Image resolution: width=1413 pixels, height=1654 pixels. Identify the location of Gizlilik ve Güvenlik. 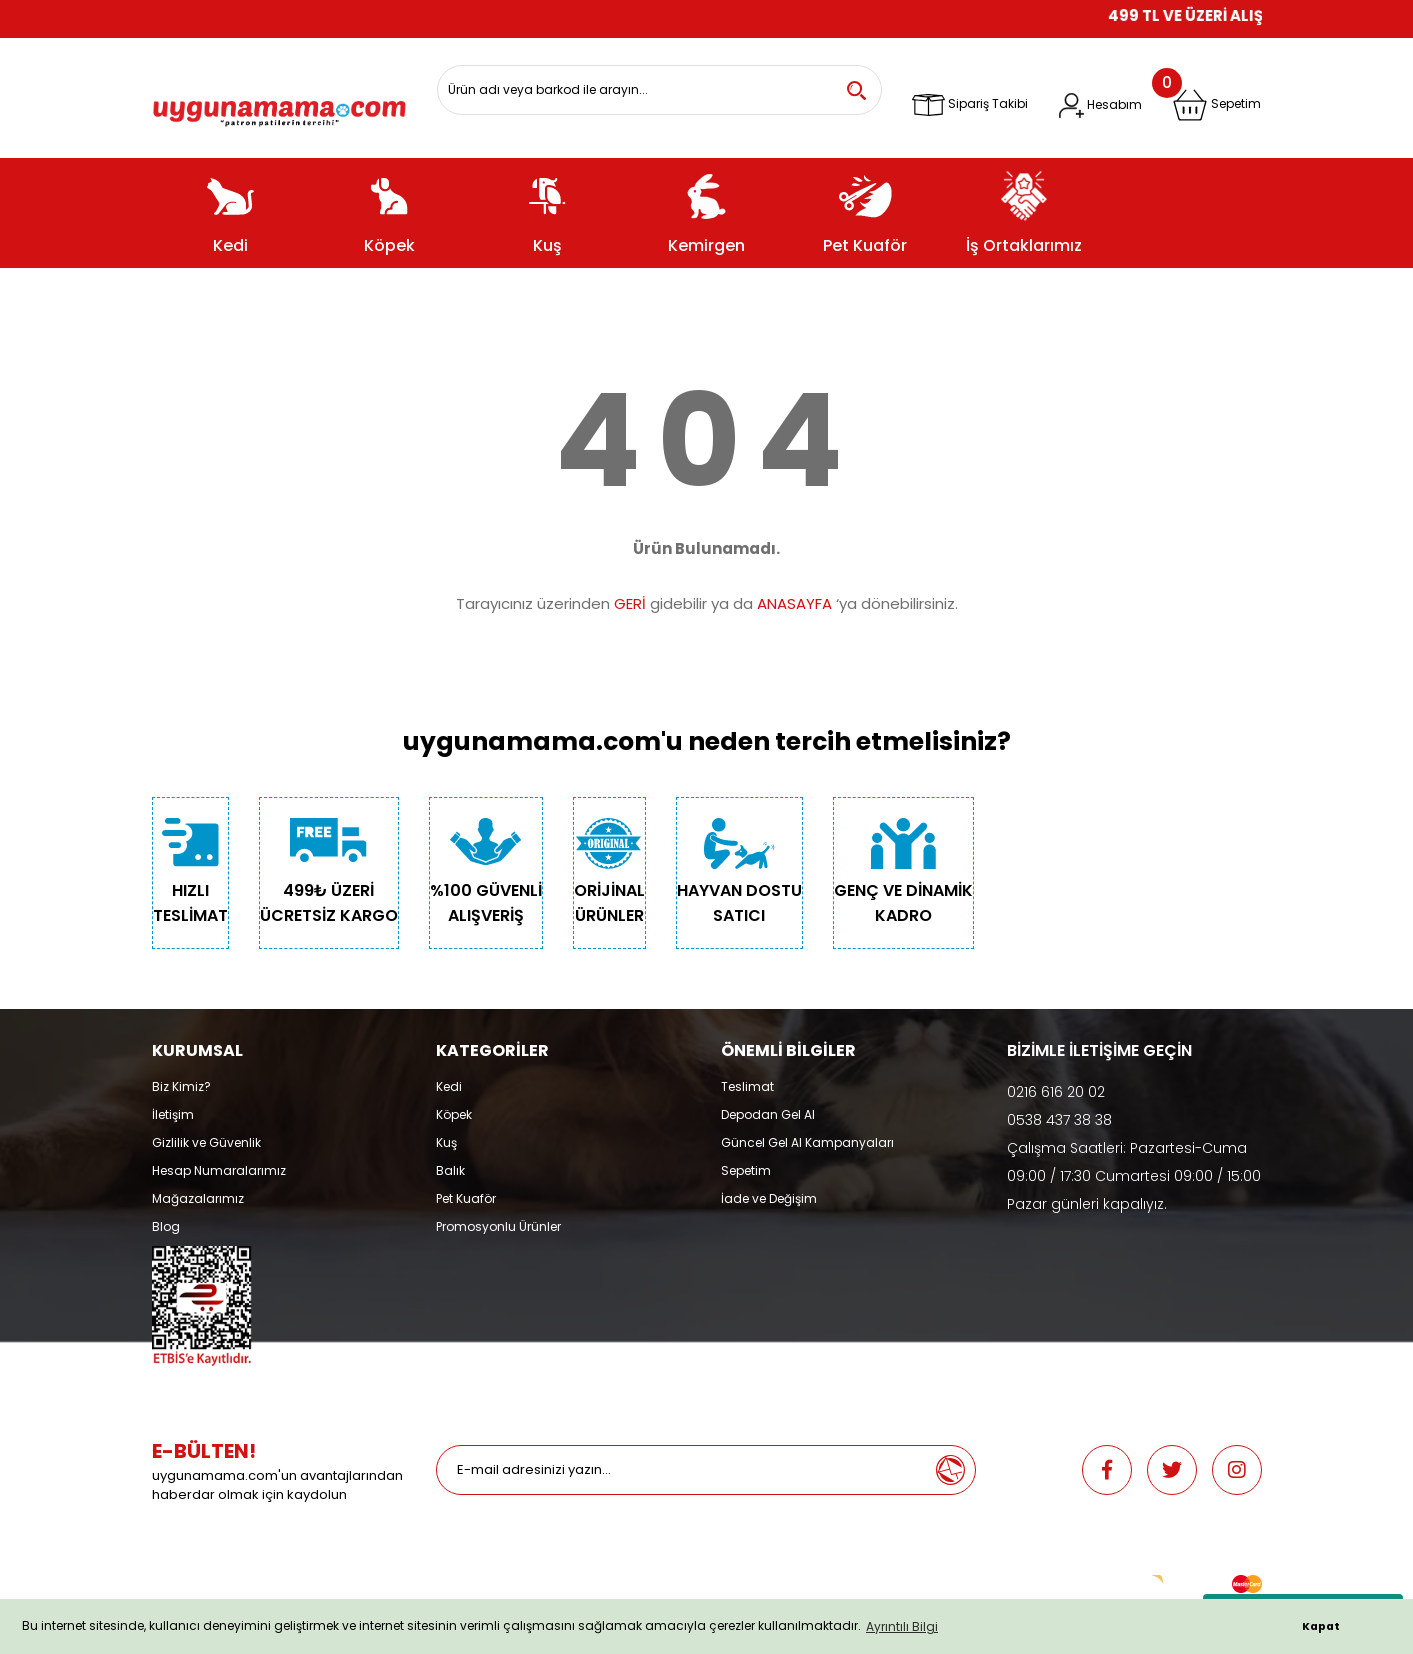
(206, 1142).